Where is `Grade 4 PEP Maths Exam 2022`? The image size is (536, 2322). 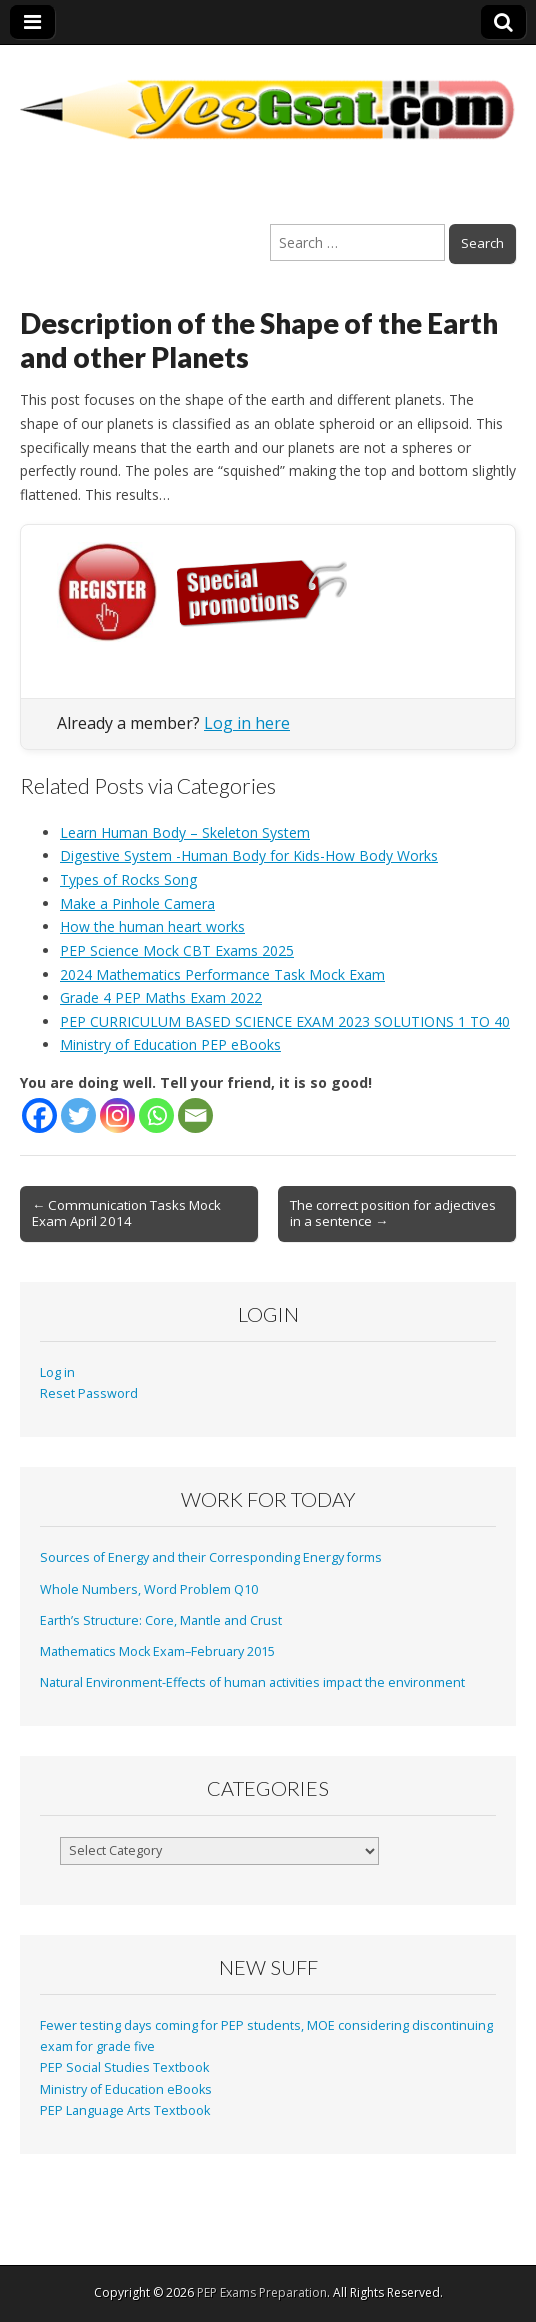 Grade 4 PEP Maths Exam 2022 is located at coordinates (161, 997).